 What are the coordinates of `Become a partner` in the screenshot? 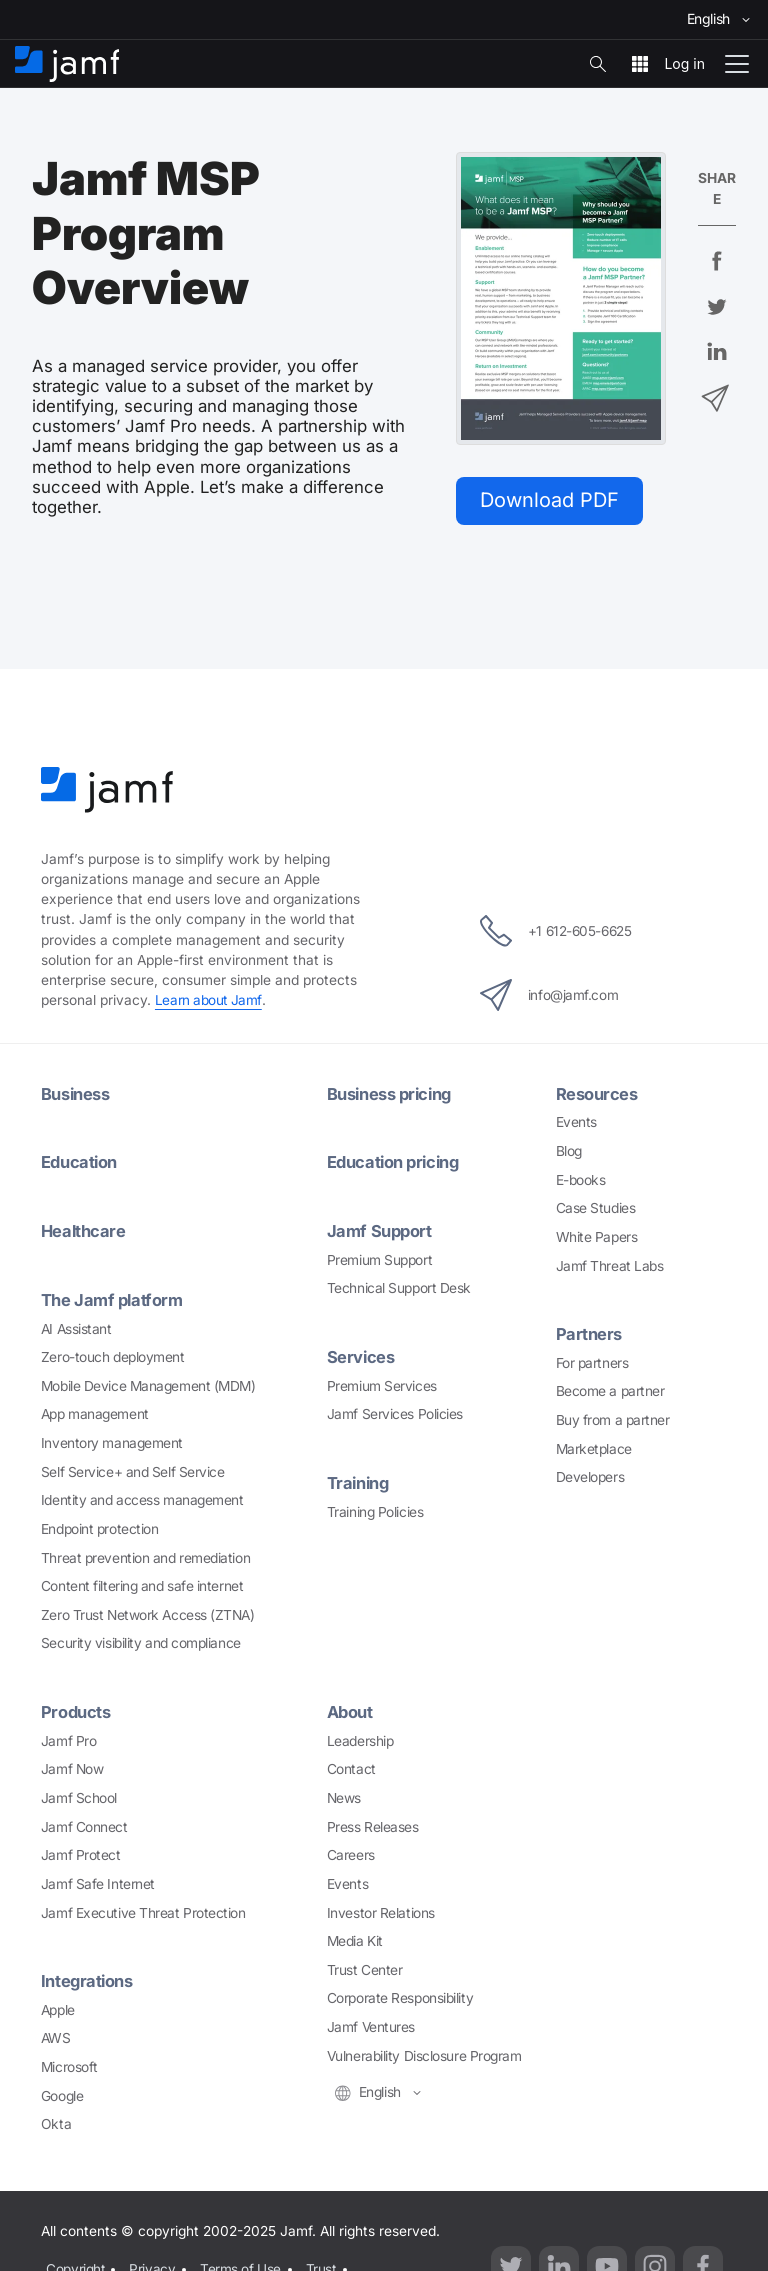 It's located at (610, 1391).